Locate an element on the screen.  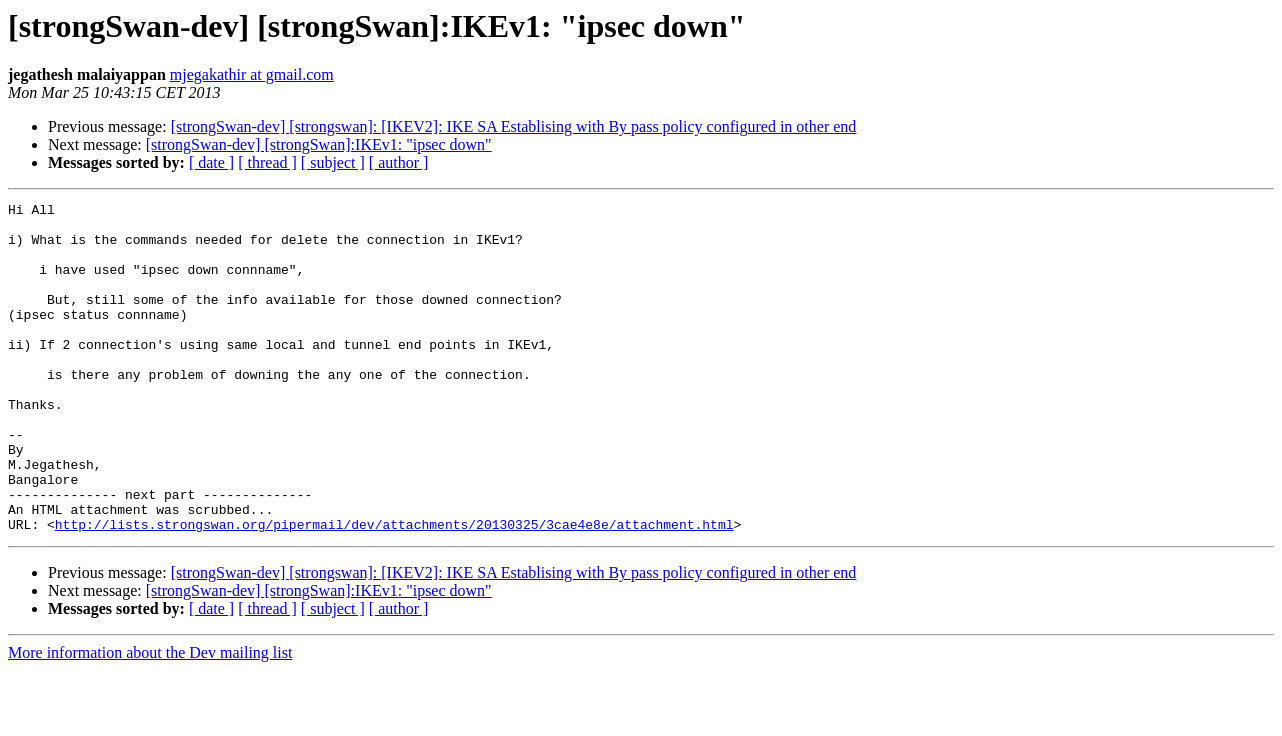
More information about the Dev mailing list is located at coordinates (150, 718).